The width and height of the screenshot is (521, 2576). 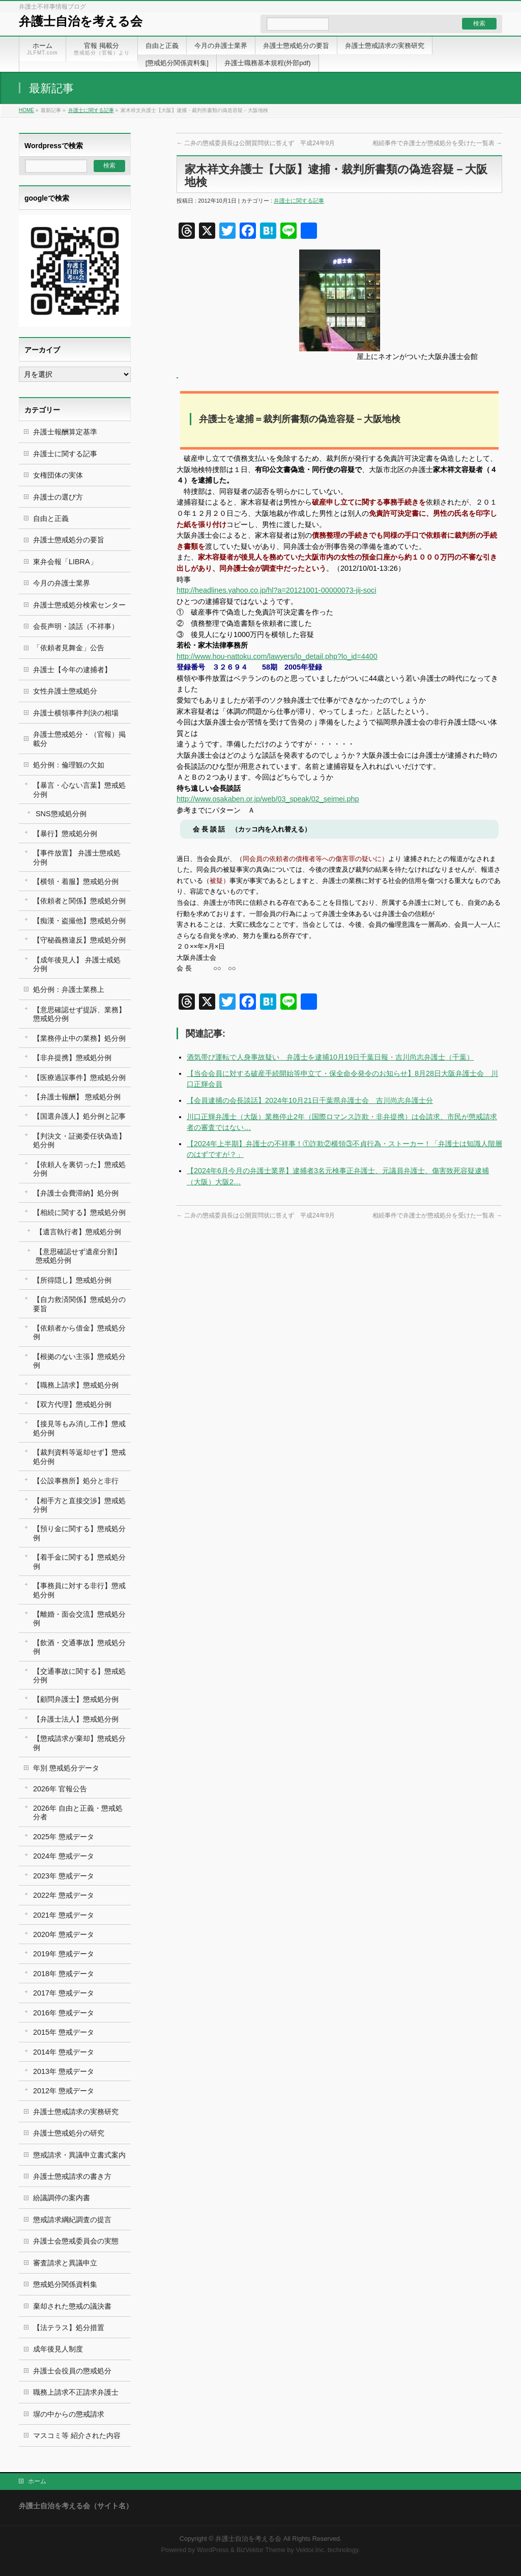 I want to click on 【守秘義務違反】懲戒処分例, so click(x=79, y=940).